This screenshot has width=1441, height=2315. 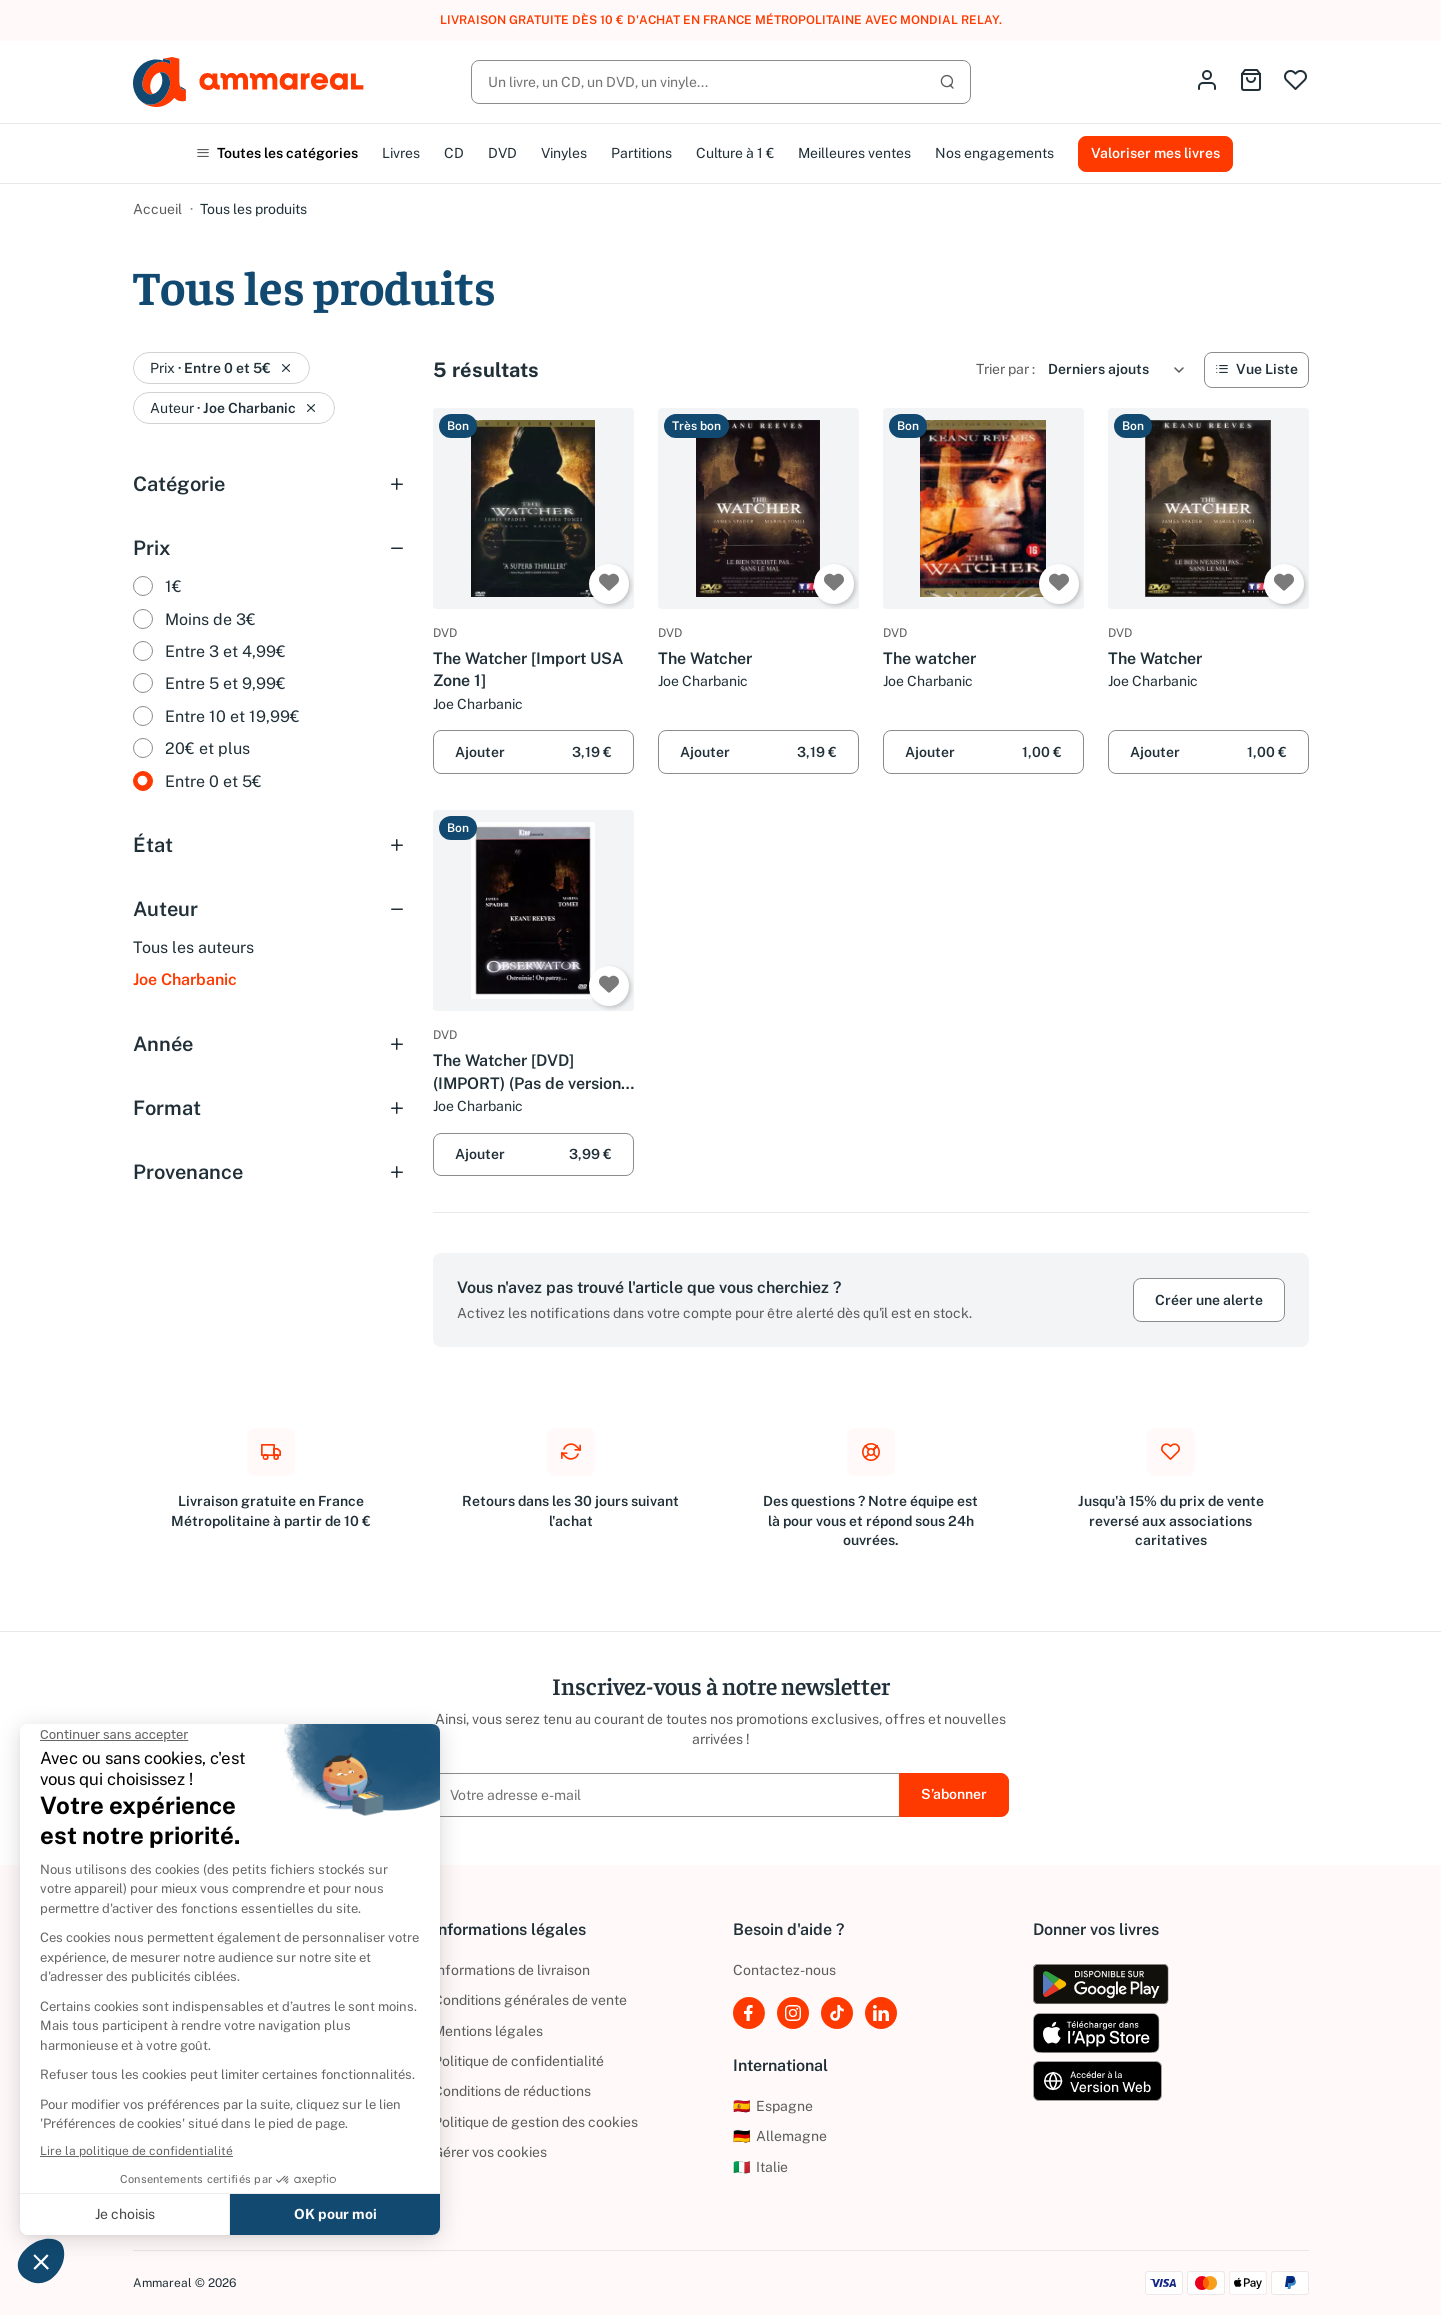 I want to click on Accueil, so click(x=157, y=209).